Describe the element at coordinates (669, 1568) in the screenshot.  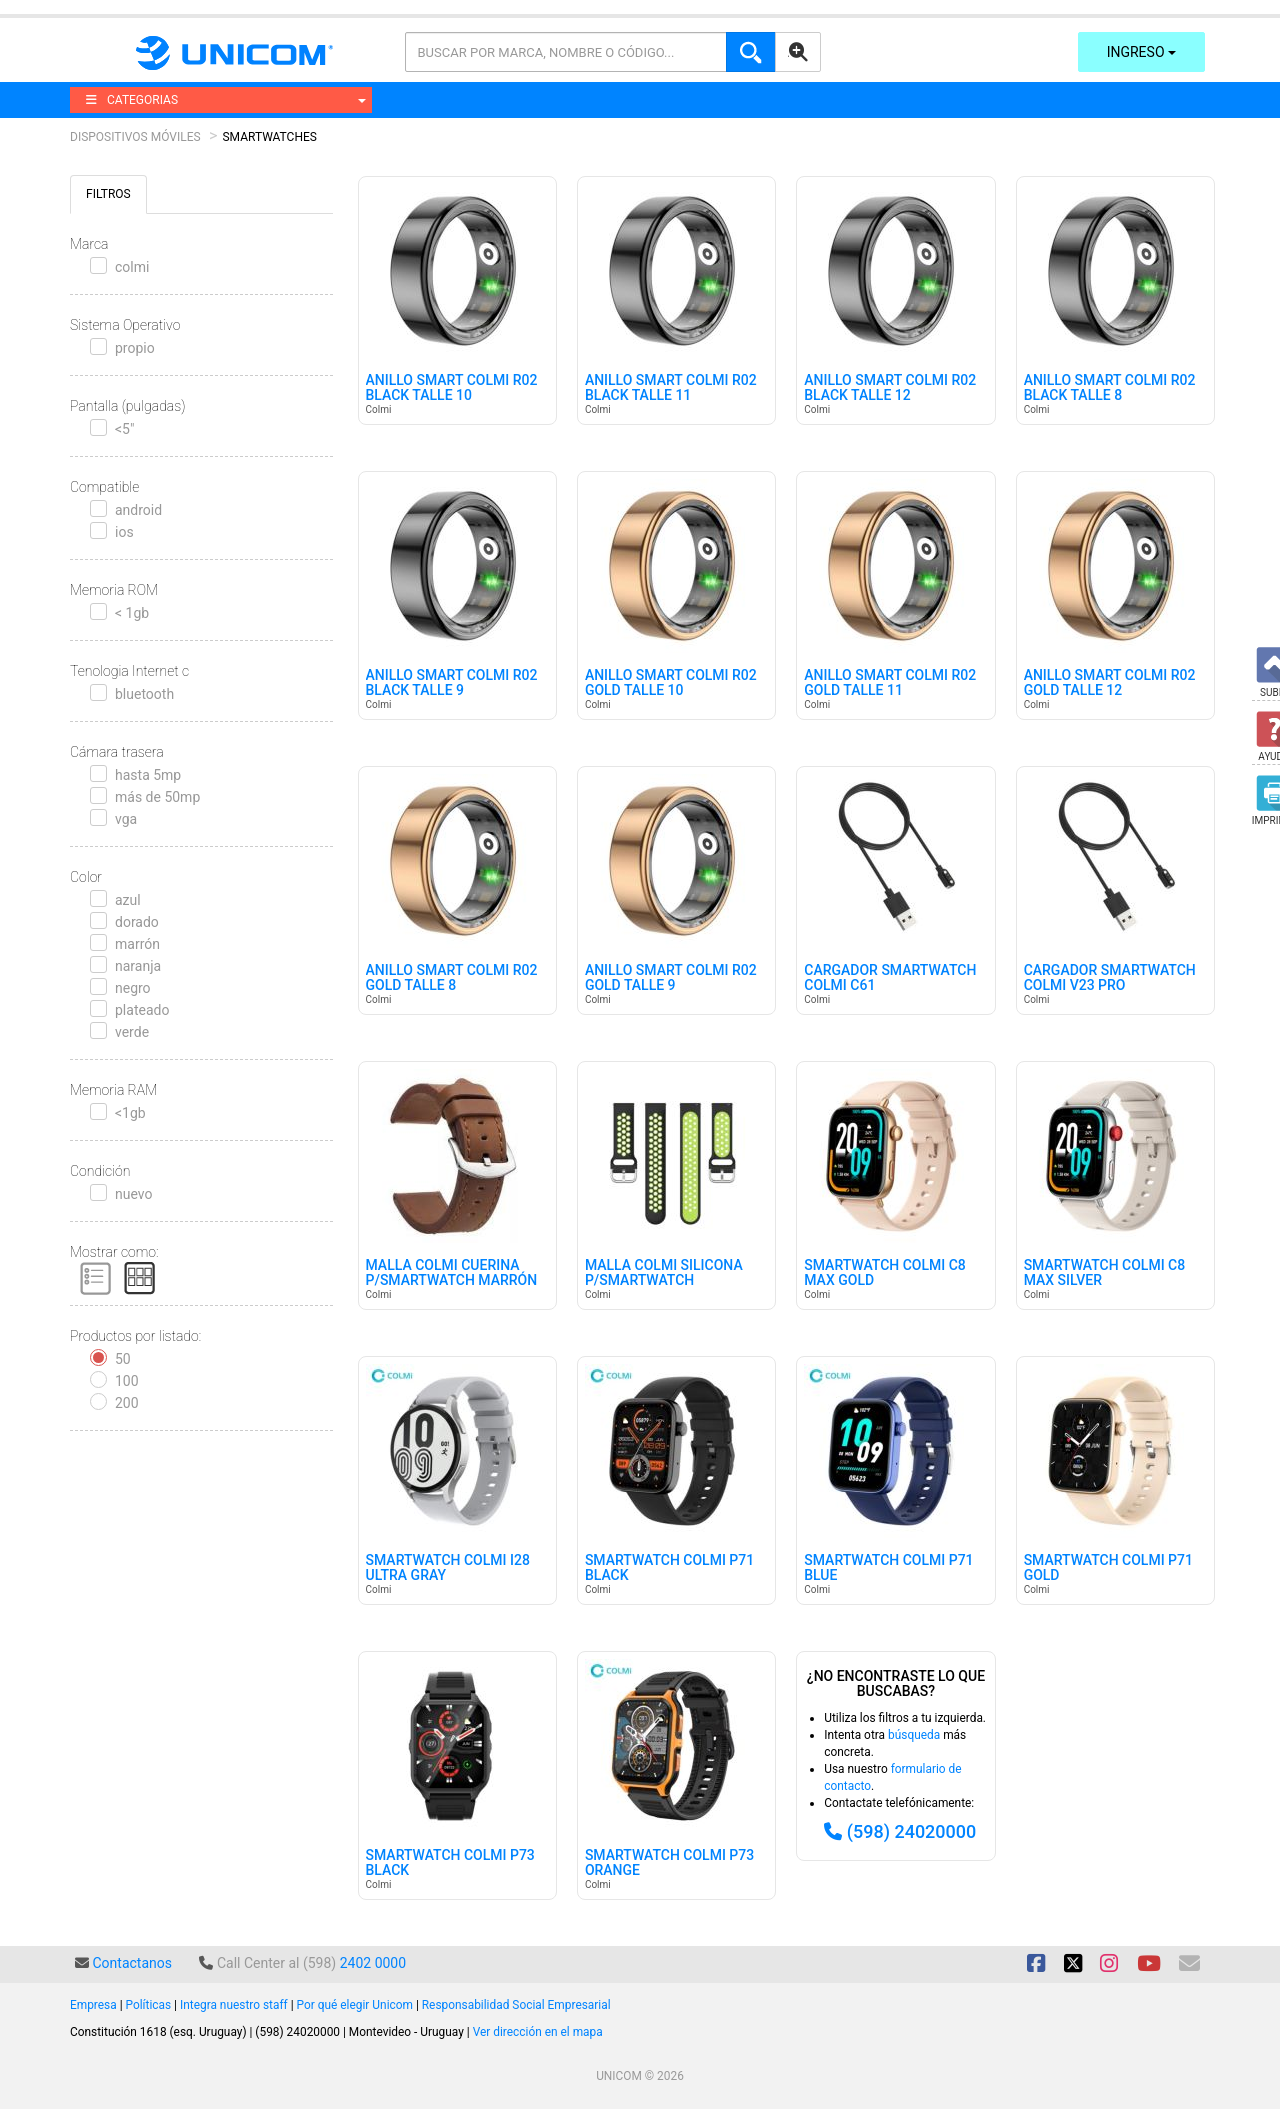
I see `Smartwatch Colmi P71 Black` at that location.